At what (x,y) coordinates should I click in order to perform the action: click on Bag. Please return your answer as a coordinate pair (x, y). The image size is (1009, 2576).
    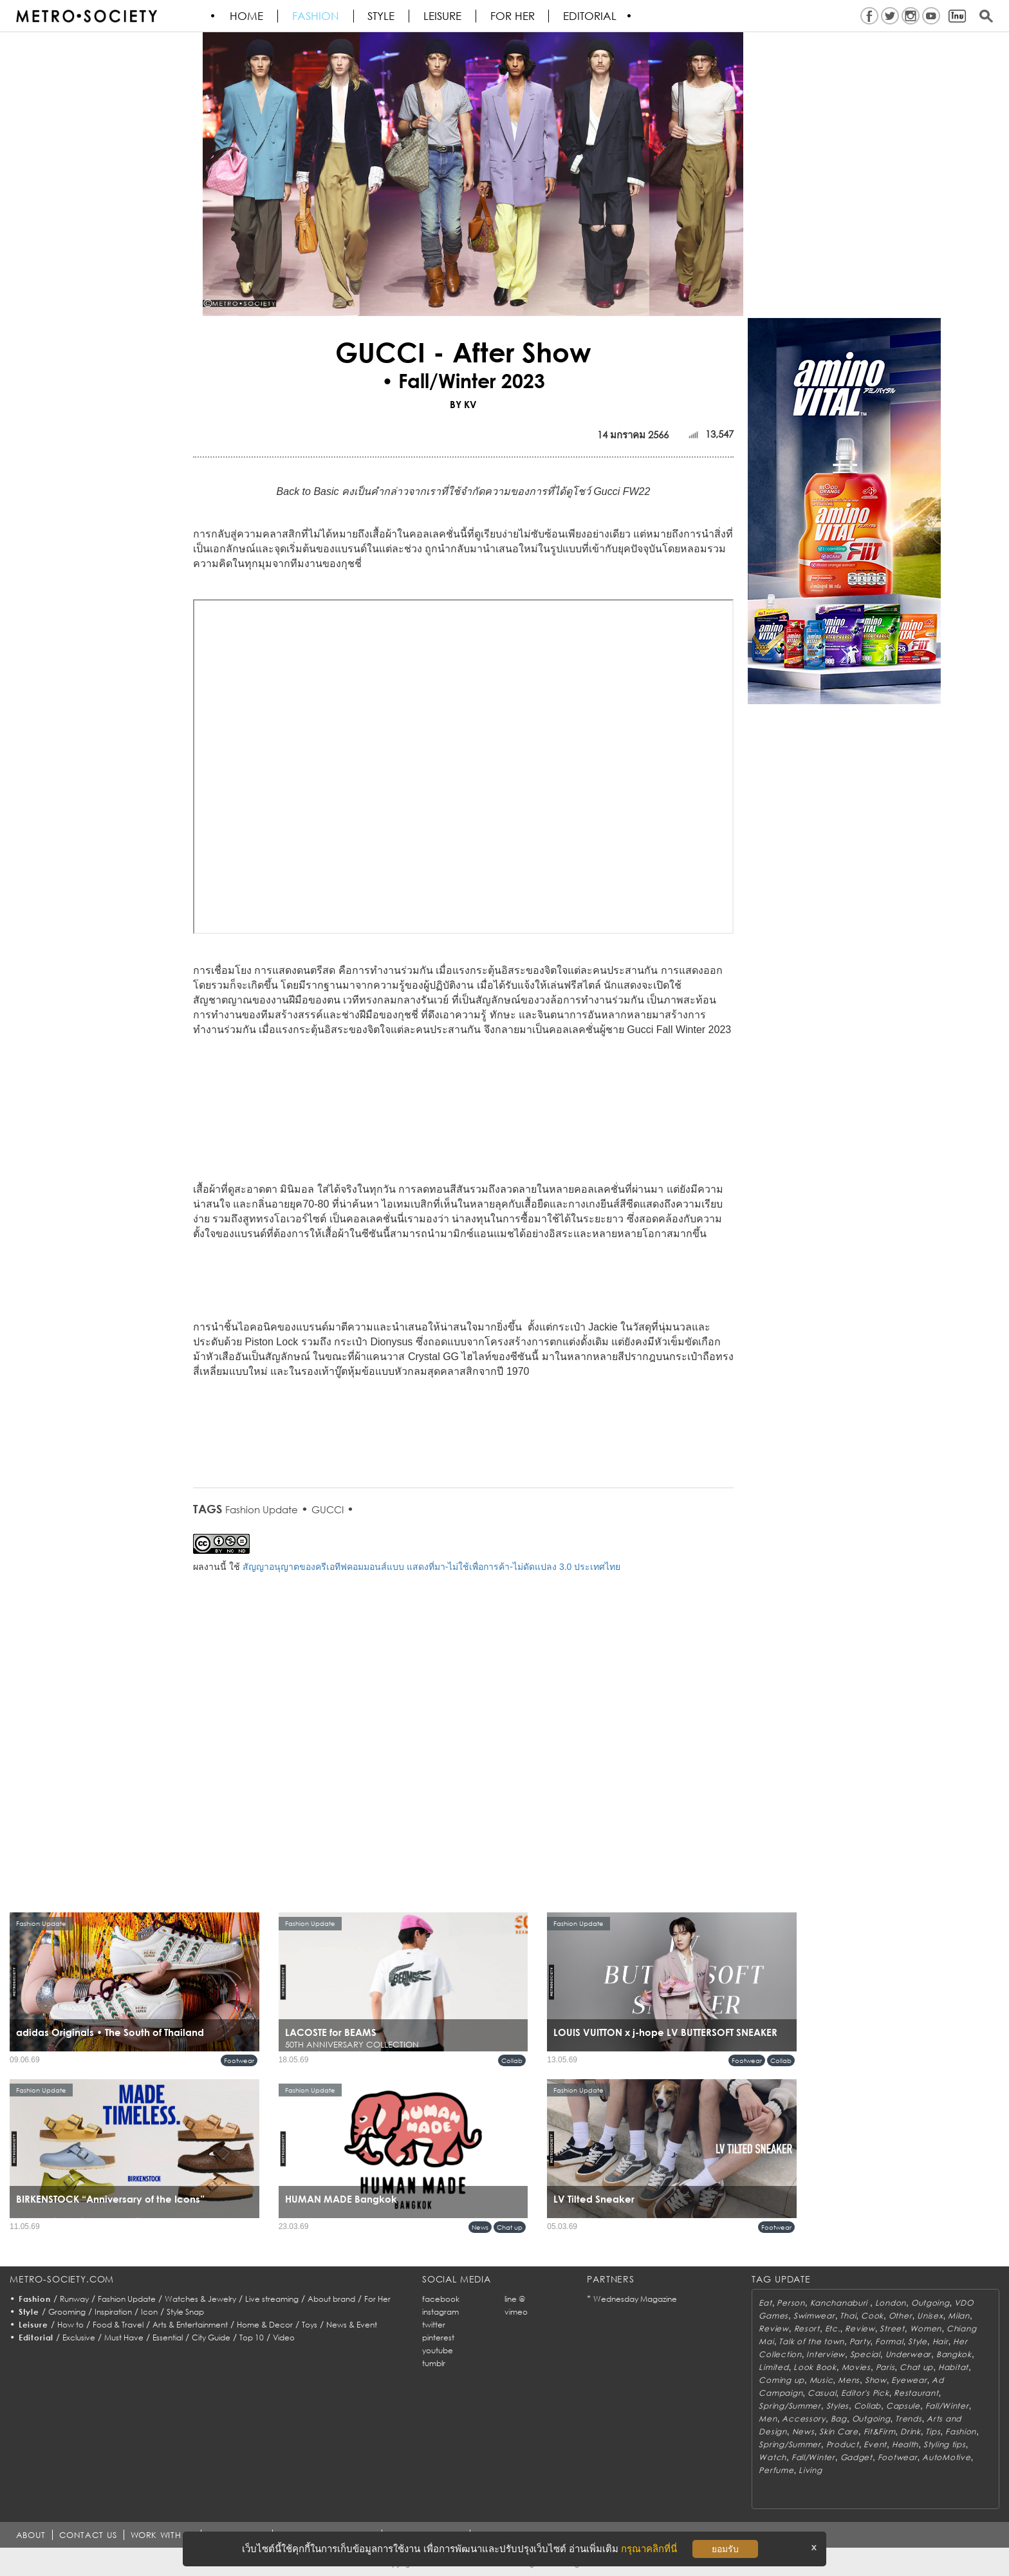
    Looking at the image, I should click on (839, 2418).